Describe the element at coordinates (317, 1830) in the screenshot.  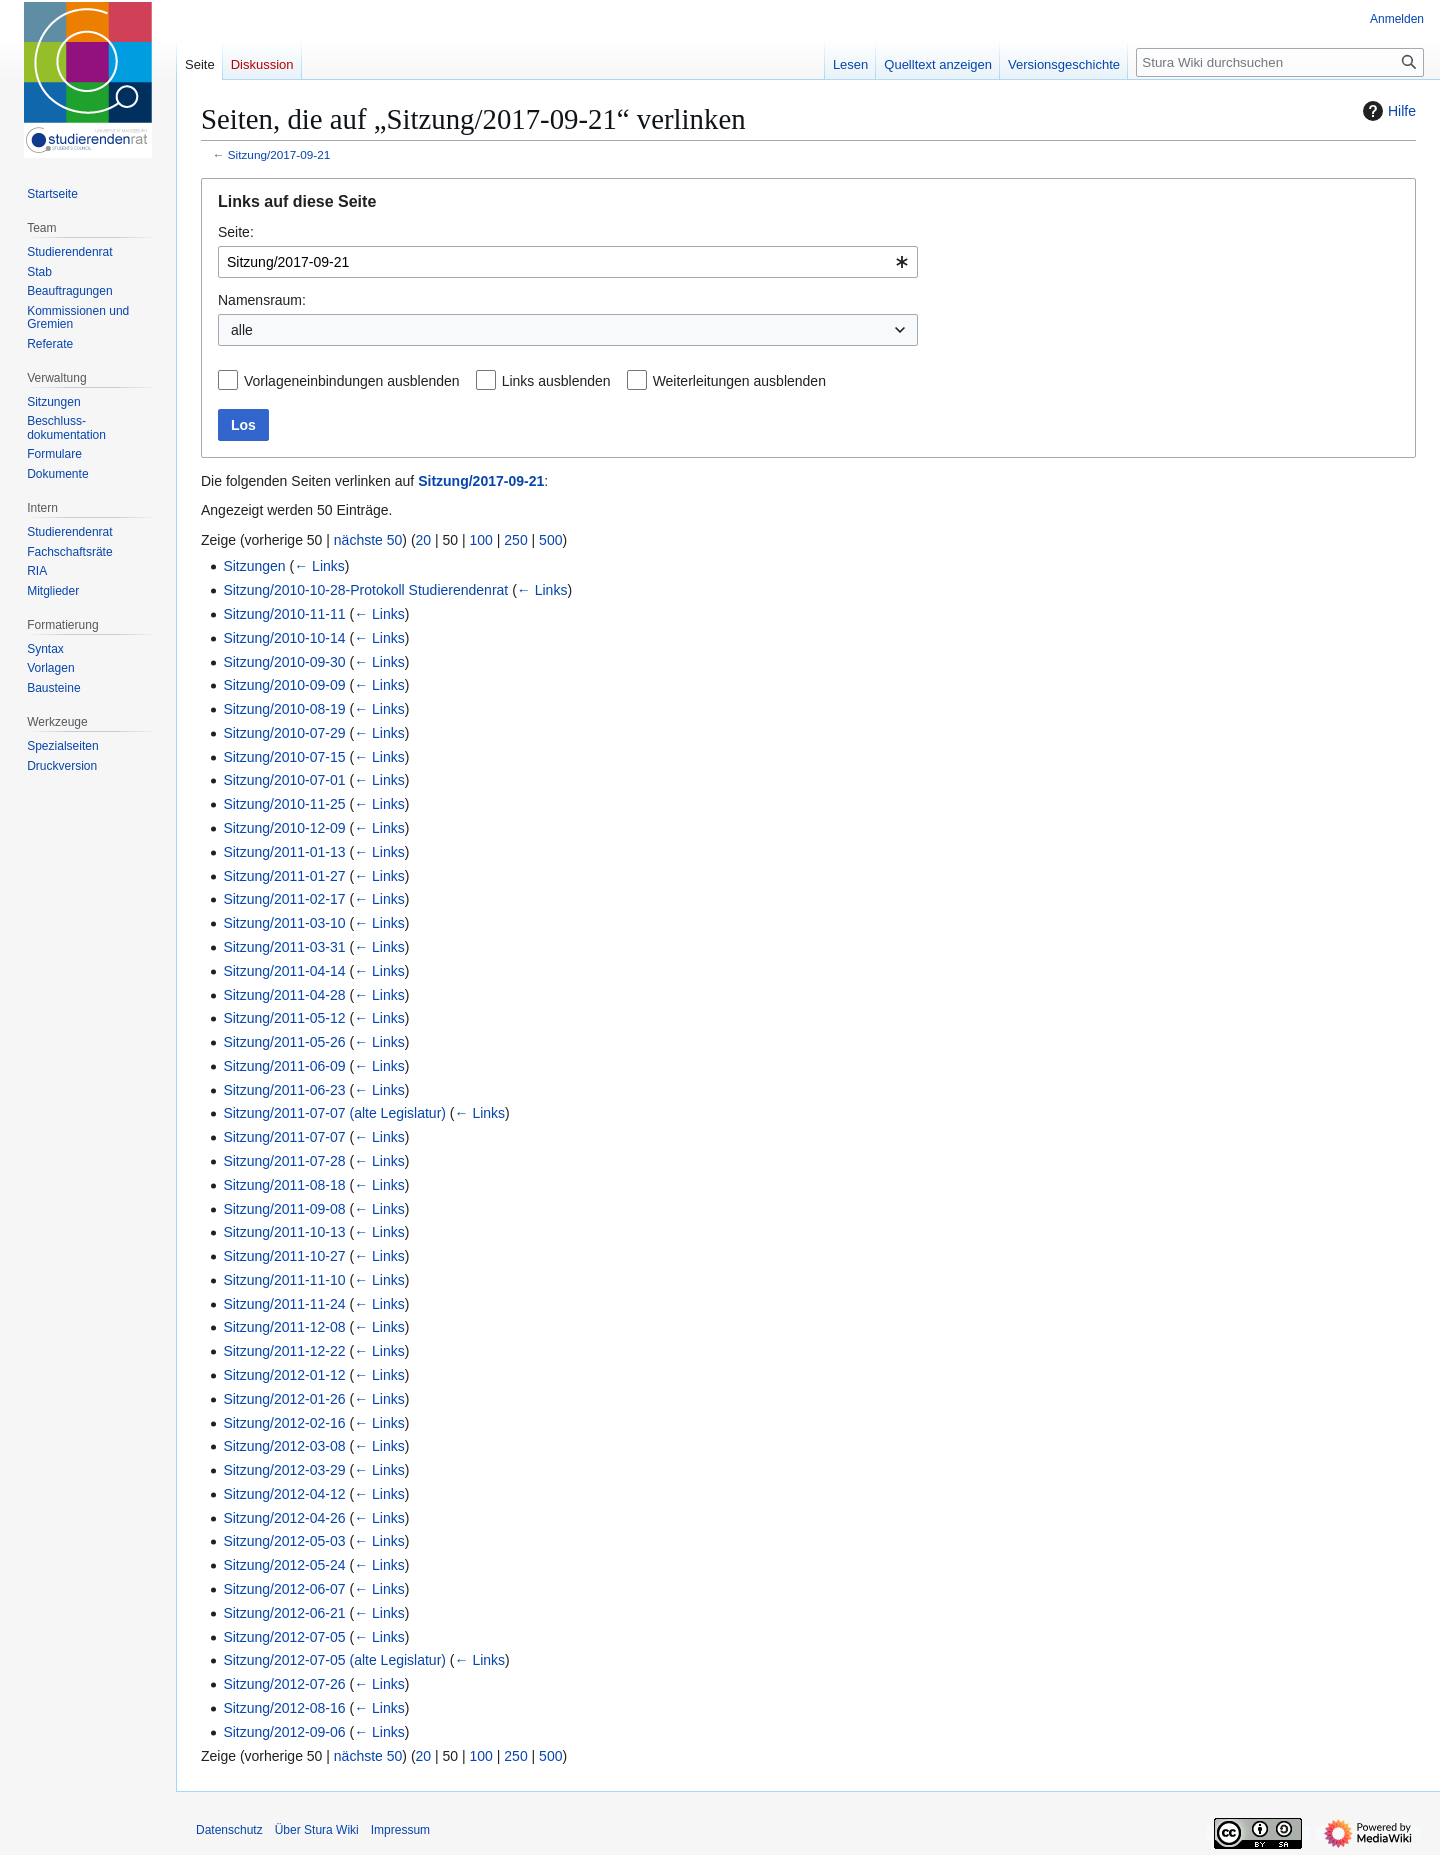
I see `Über Stura Wiki` at that location.